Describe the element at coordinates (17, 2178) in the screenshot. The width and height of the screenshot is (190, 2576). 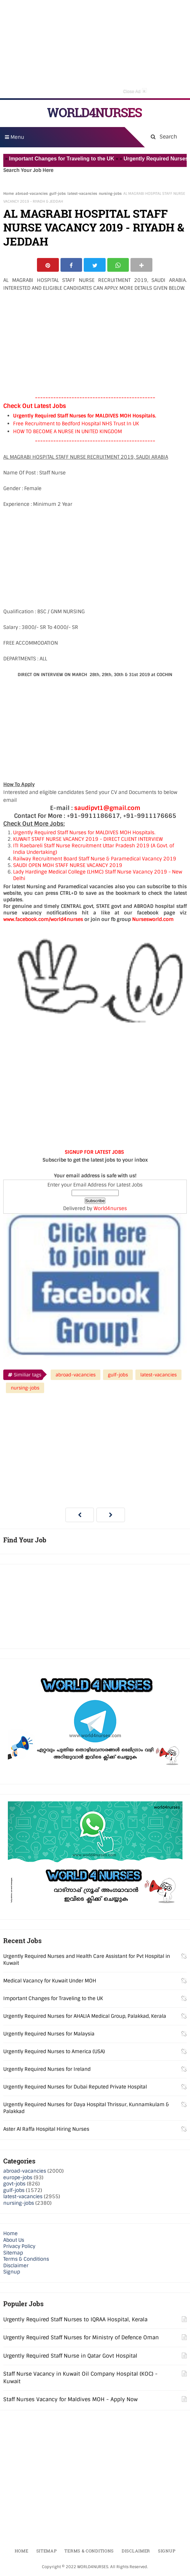
I see `europe-jobs` at that location.